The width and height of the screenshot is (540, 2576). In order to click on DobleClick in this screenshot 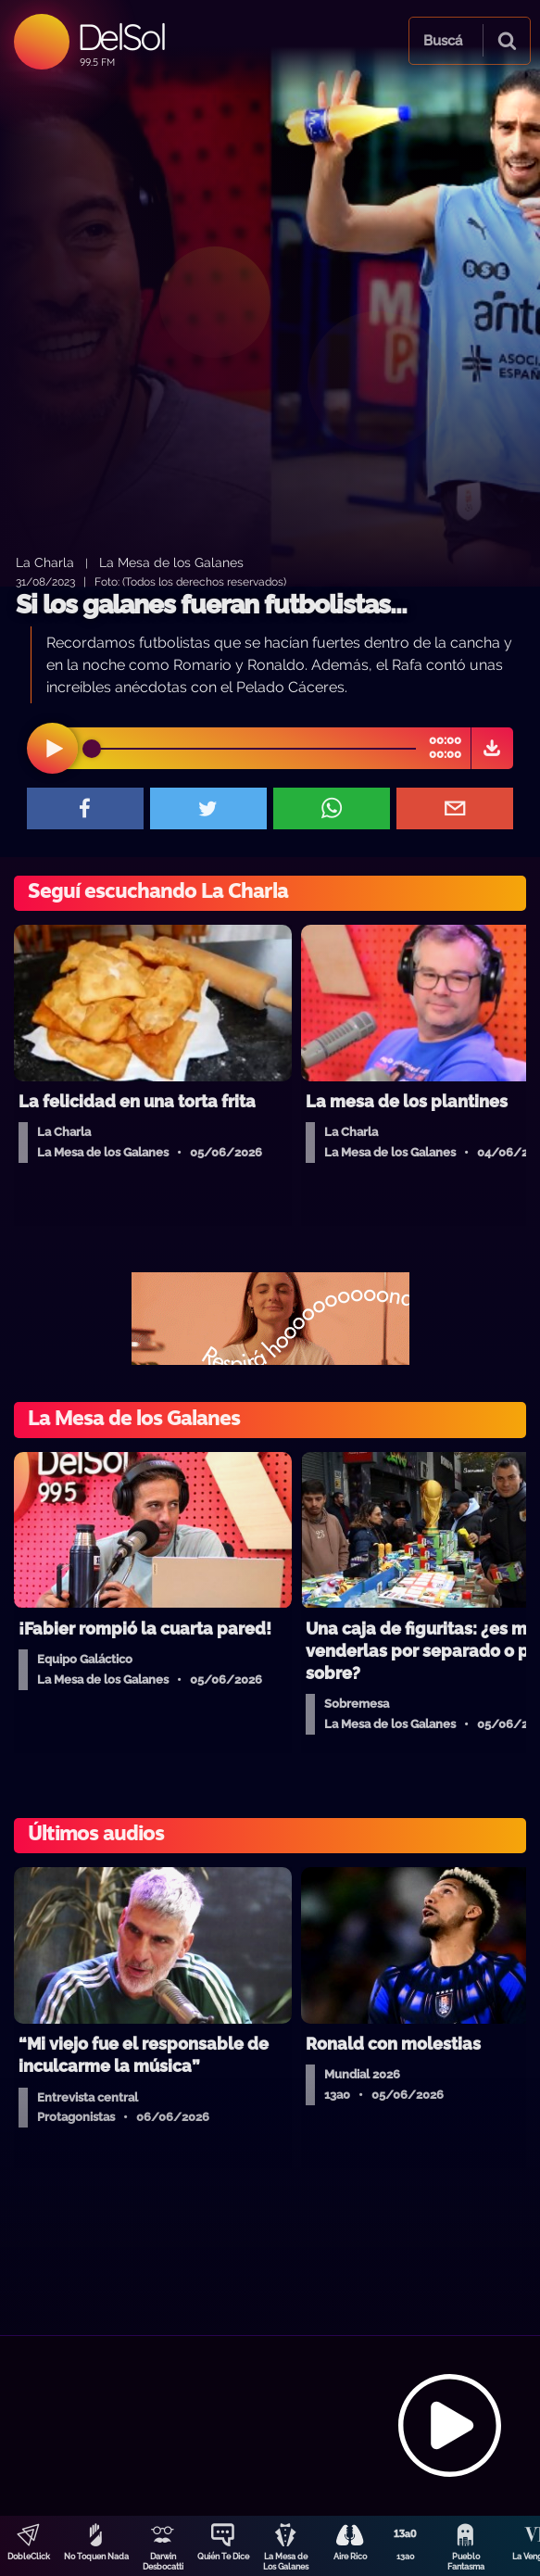, I will do `click(28, 2556)`.